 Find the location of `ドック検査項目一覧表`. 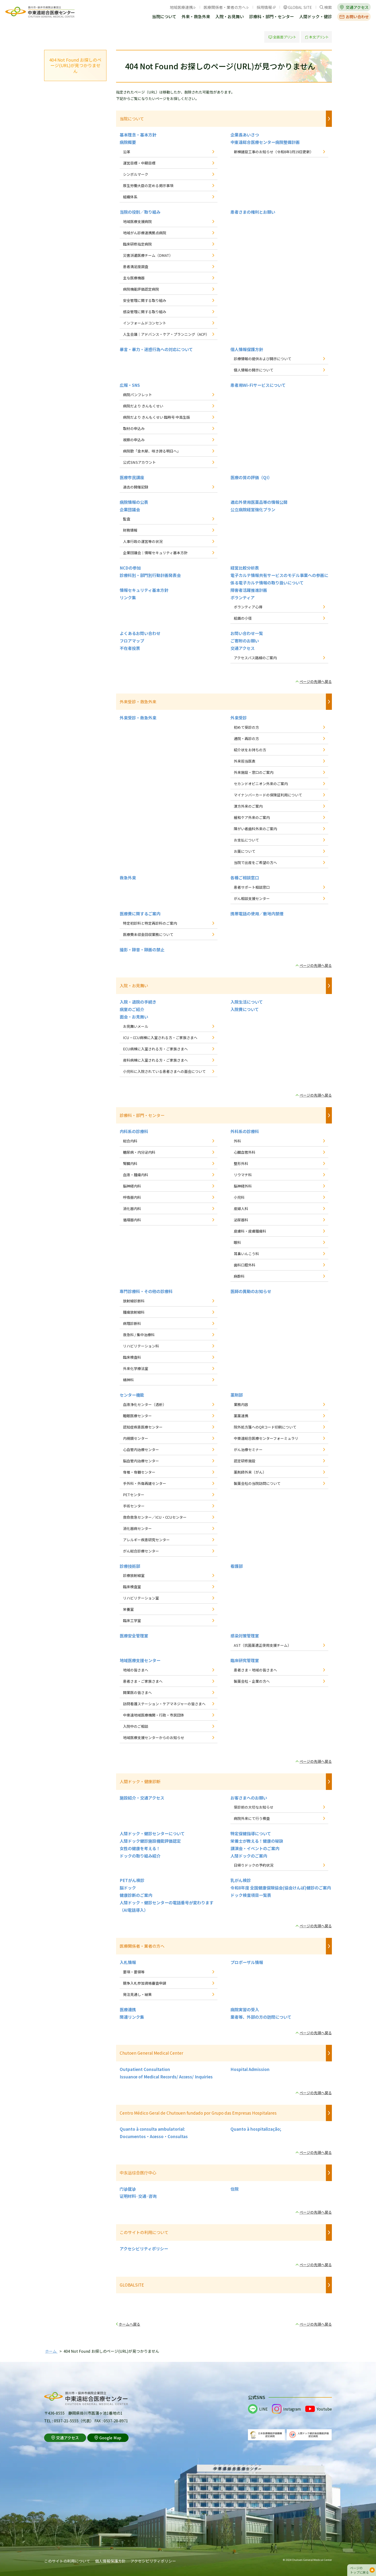

ドック検査項目一覧表 is located at coordinates (250, 1895).